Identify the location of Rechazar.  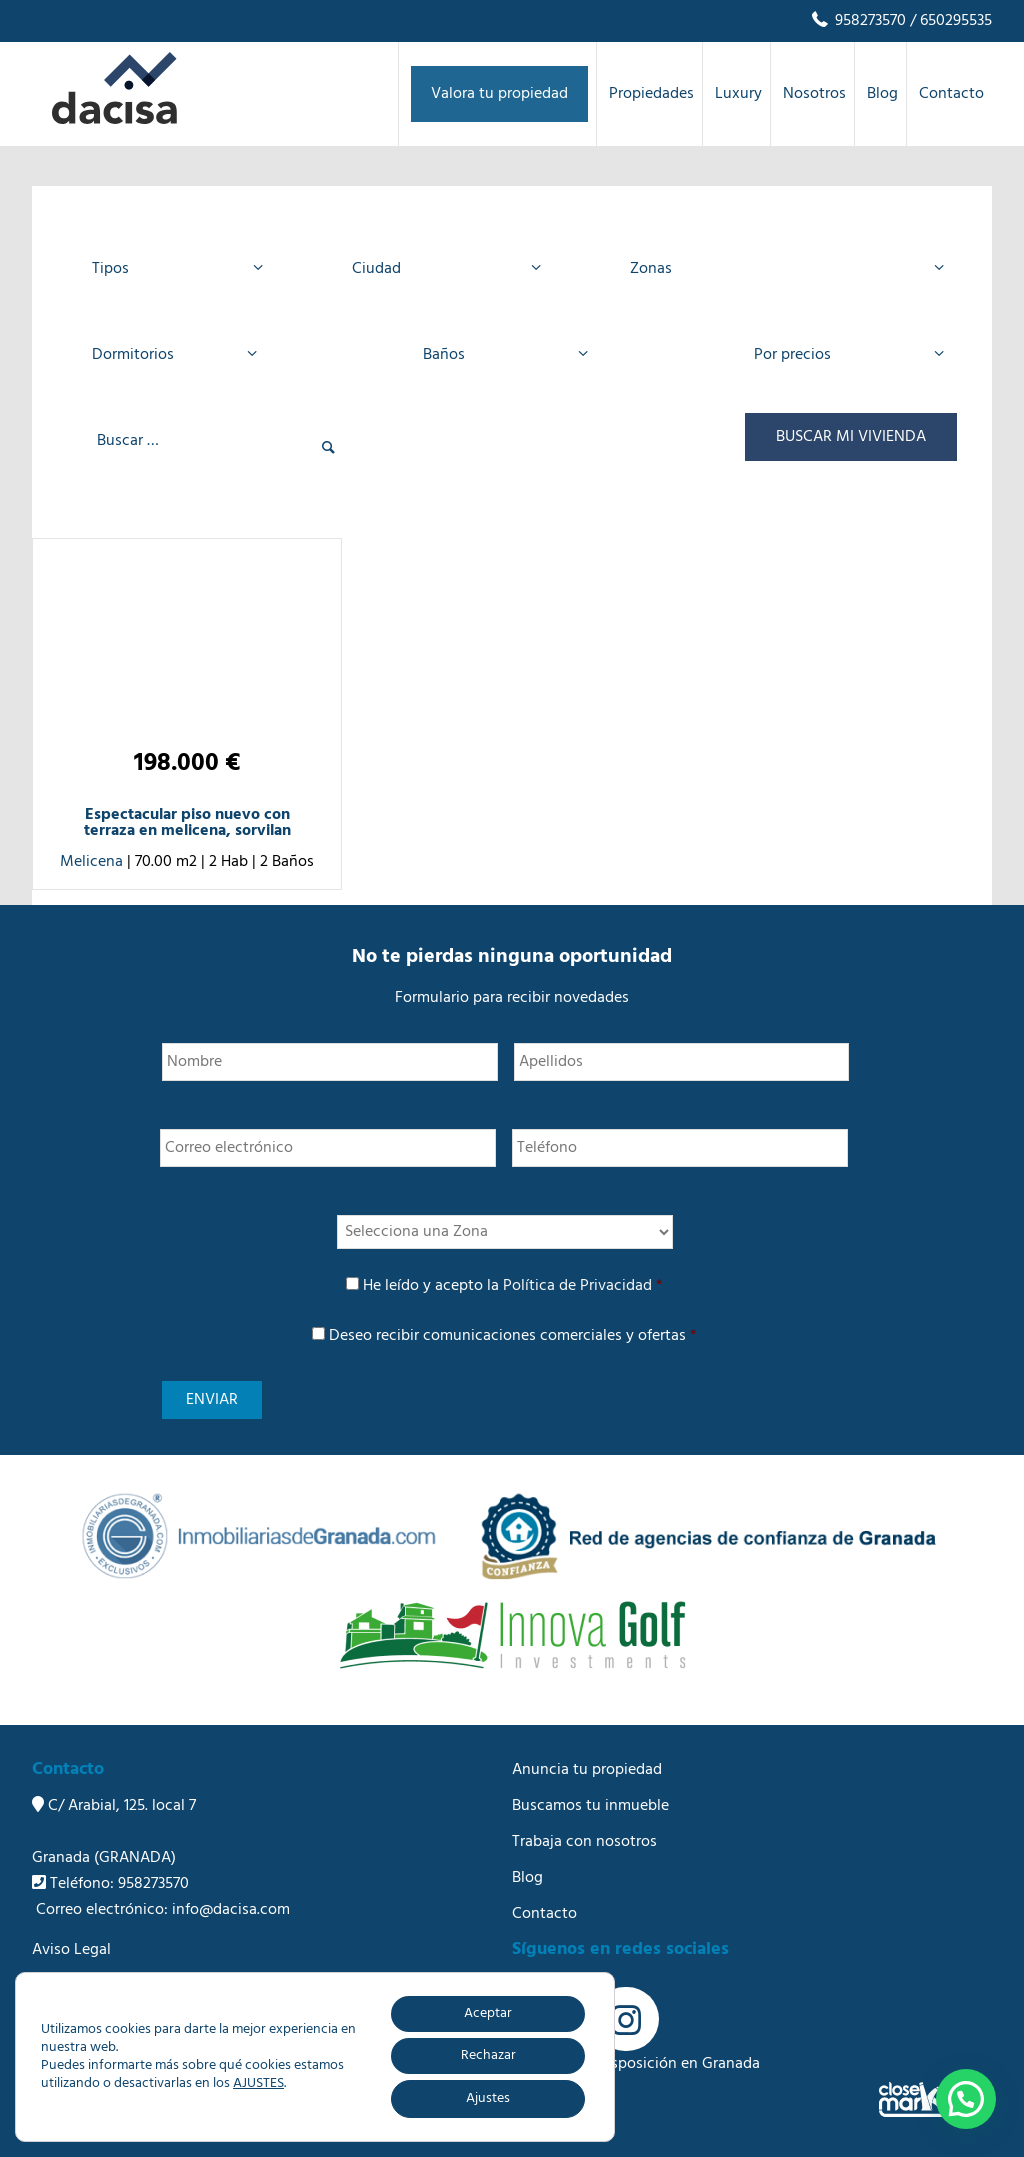
(488, 2055).